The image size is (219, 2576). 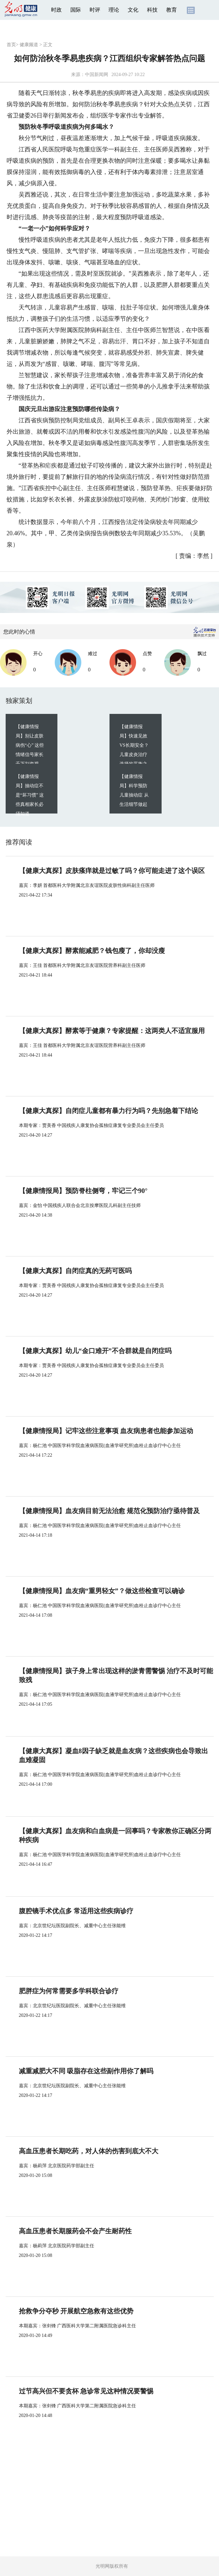 What do you see at coordinates (83, 1190) in the screenshot?
I see `【健康情报局】预防脊柱侧弯，牢记三个90°` at bounding box center [83, 1190].